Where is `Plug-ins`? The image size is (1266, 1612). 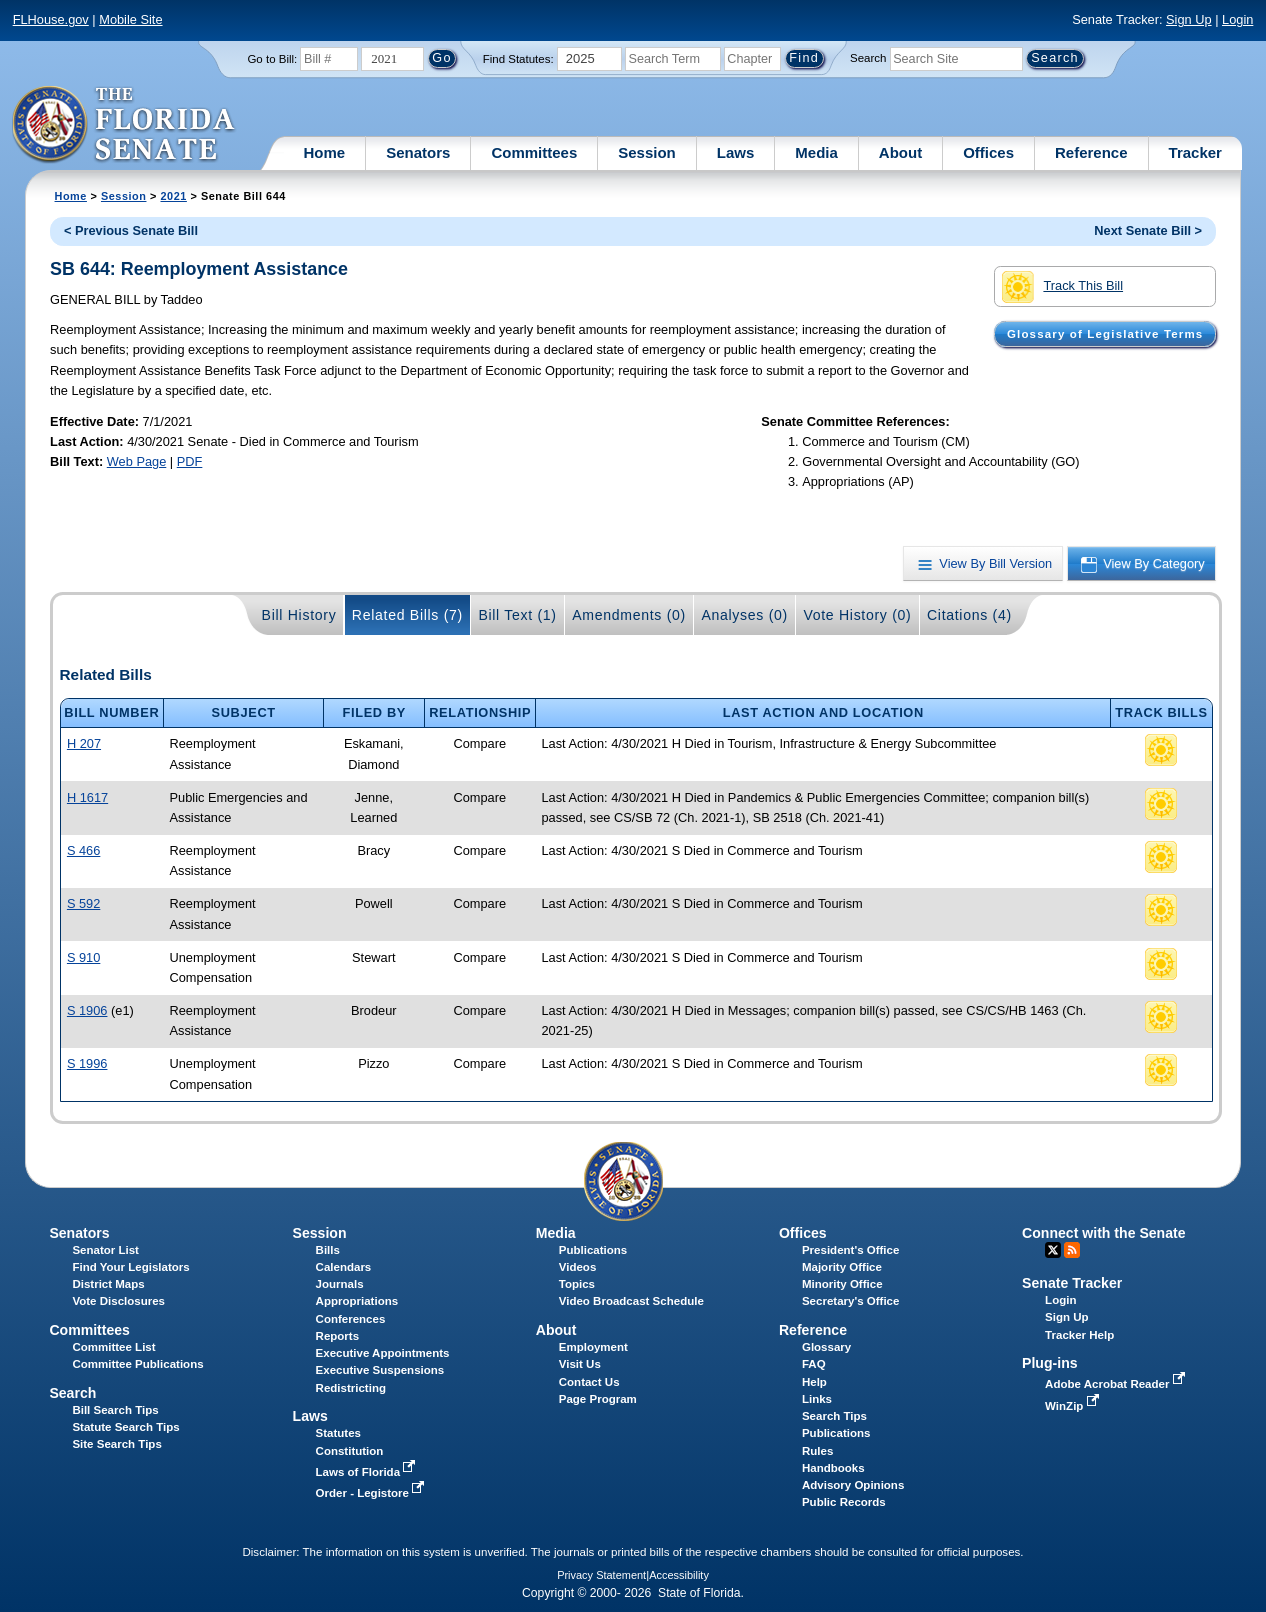 Plug-ins is located at coordinates (1050, 1363).